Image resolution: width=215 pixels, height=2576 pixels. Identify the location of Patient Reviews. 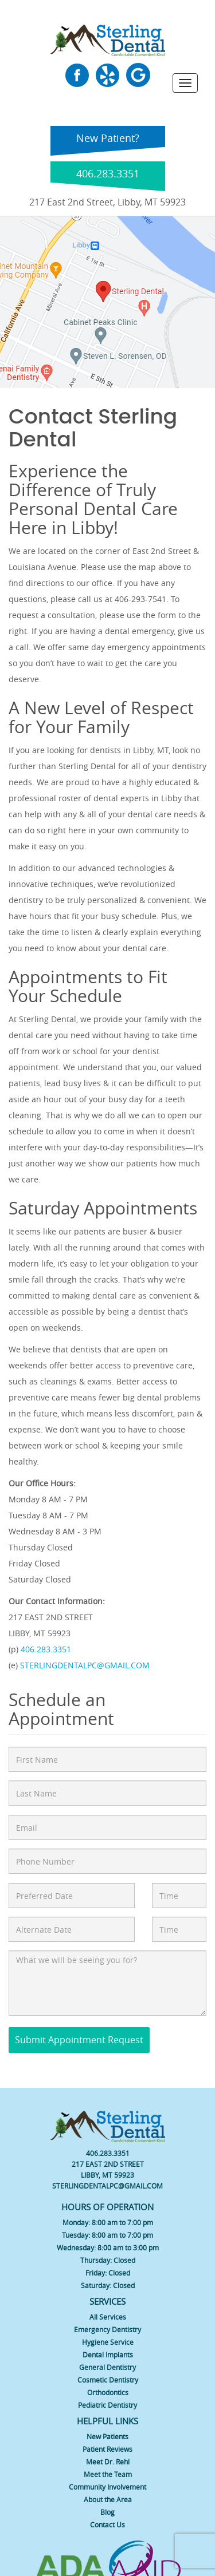
(107, 2449).